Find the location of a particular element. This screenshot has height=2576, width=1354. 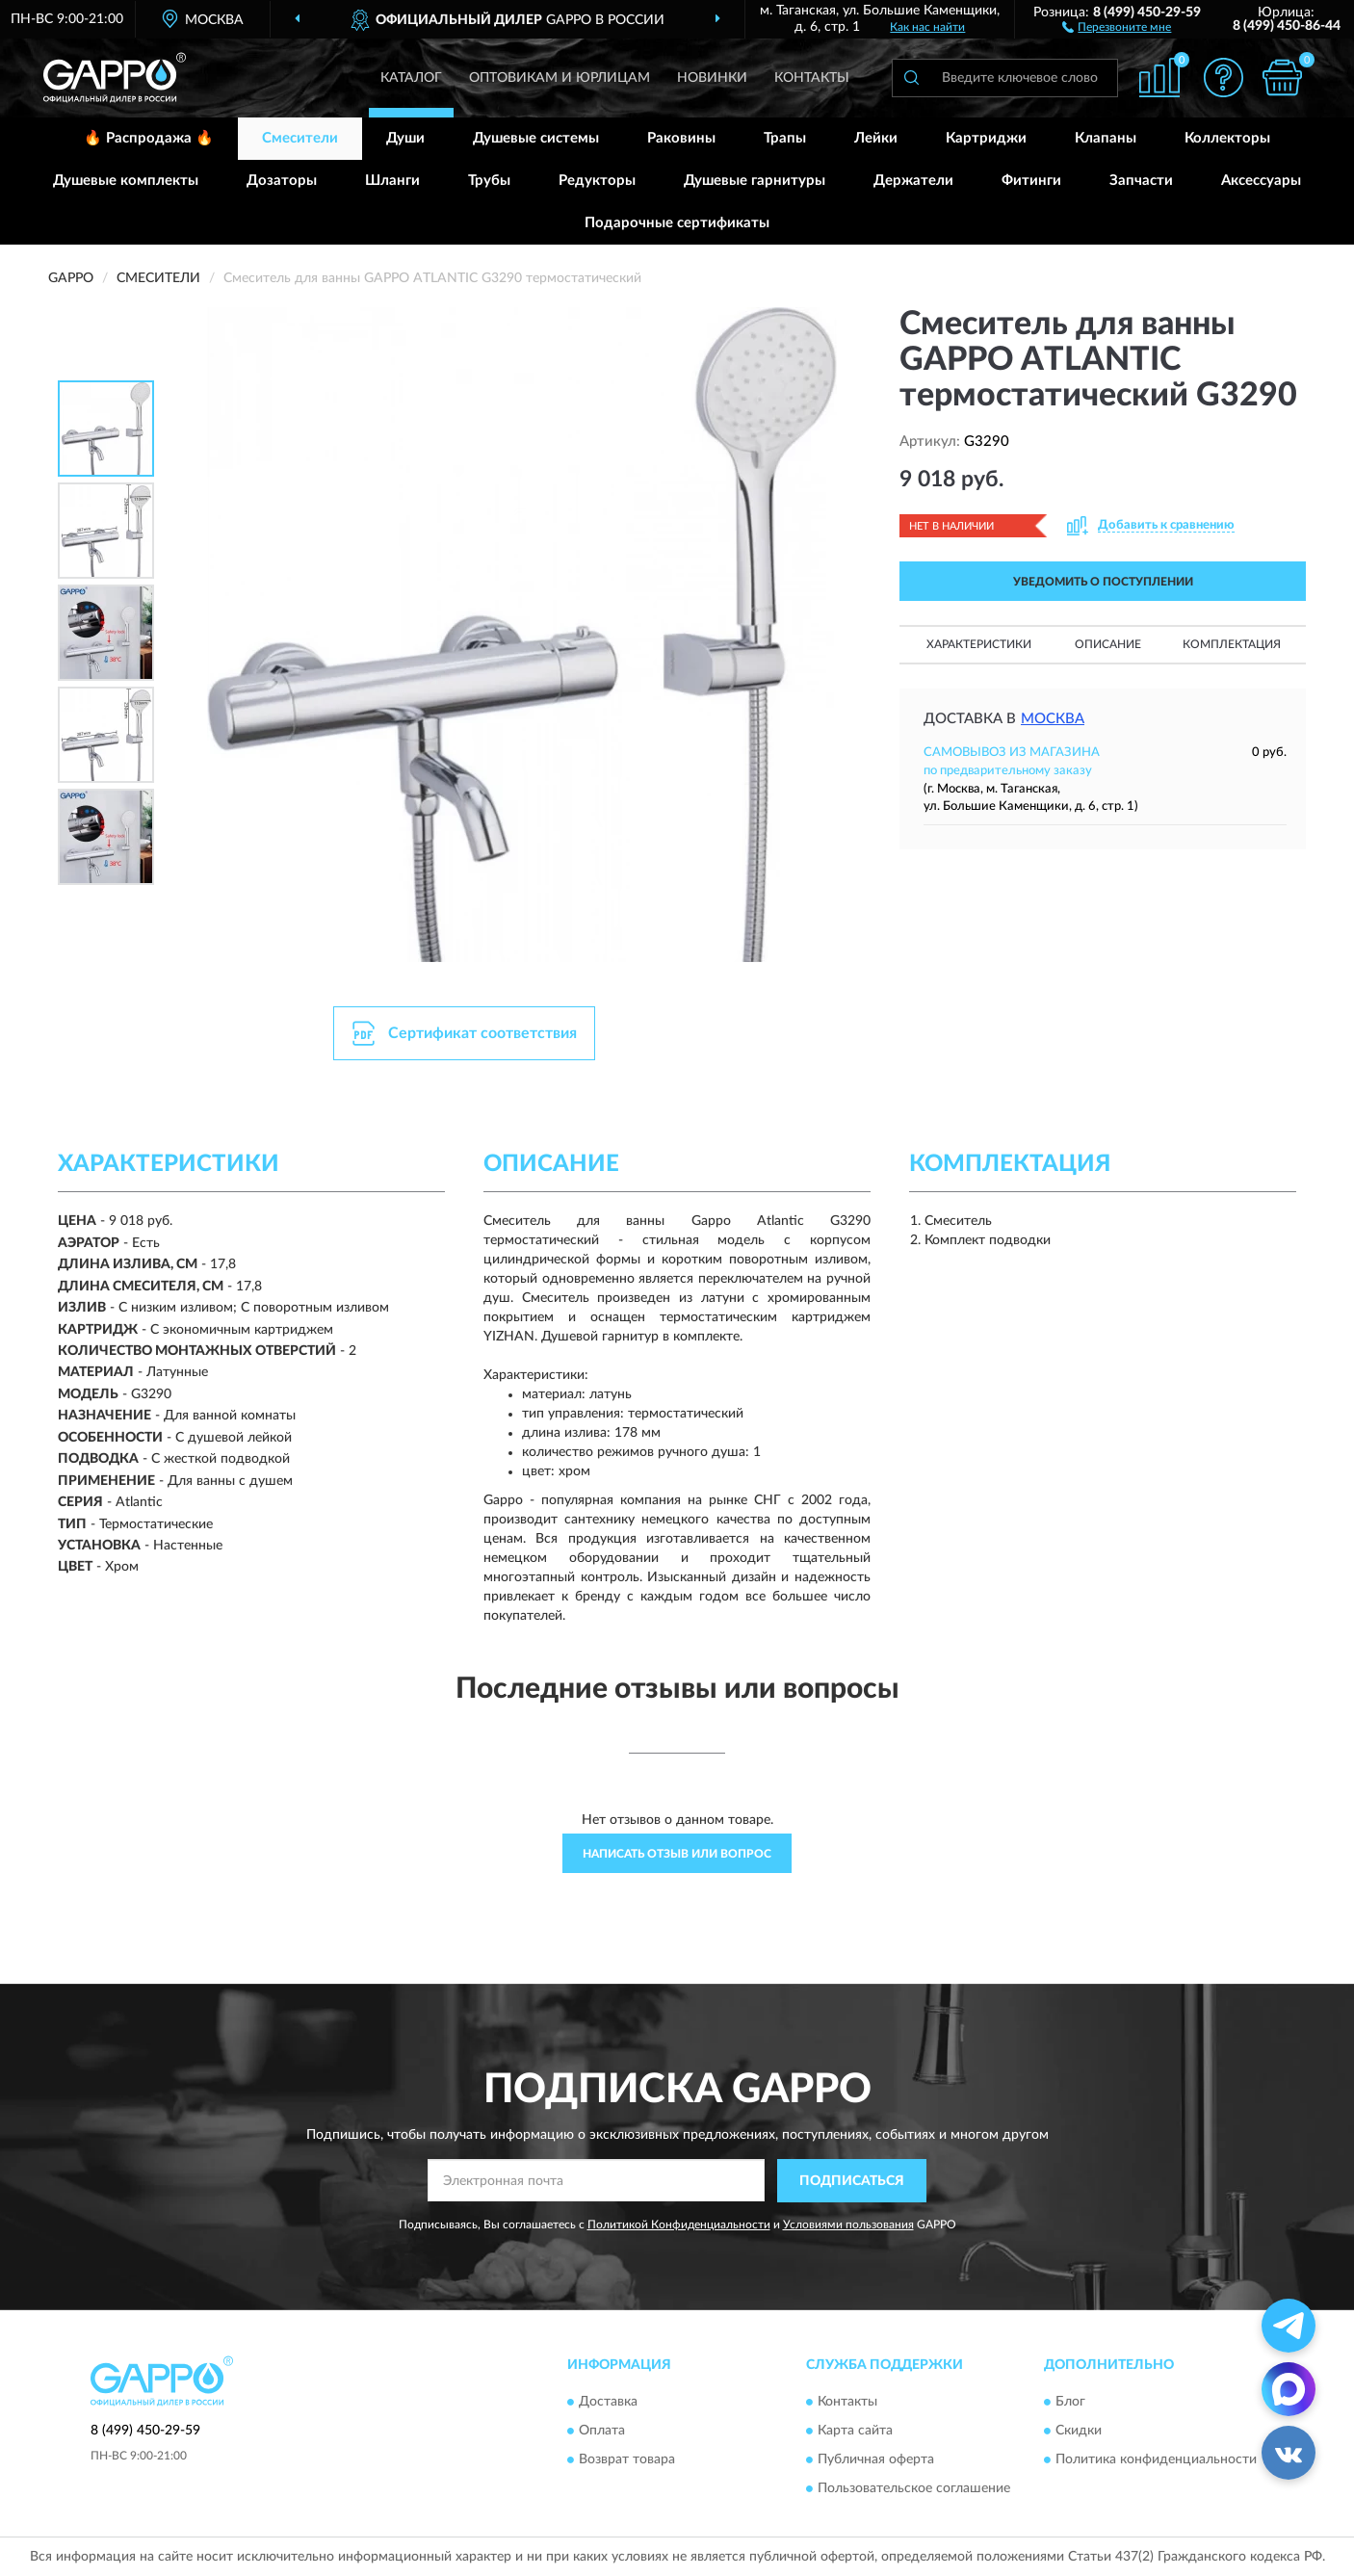

Доставка is located at coordinates (608, 2402).